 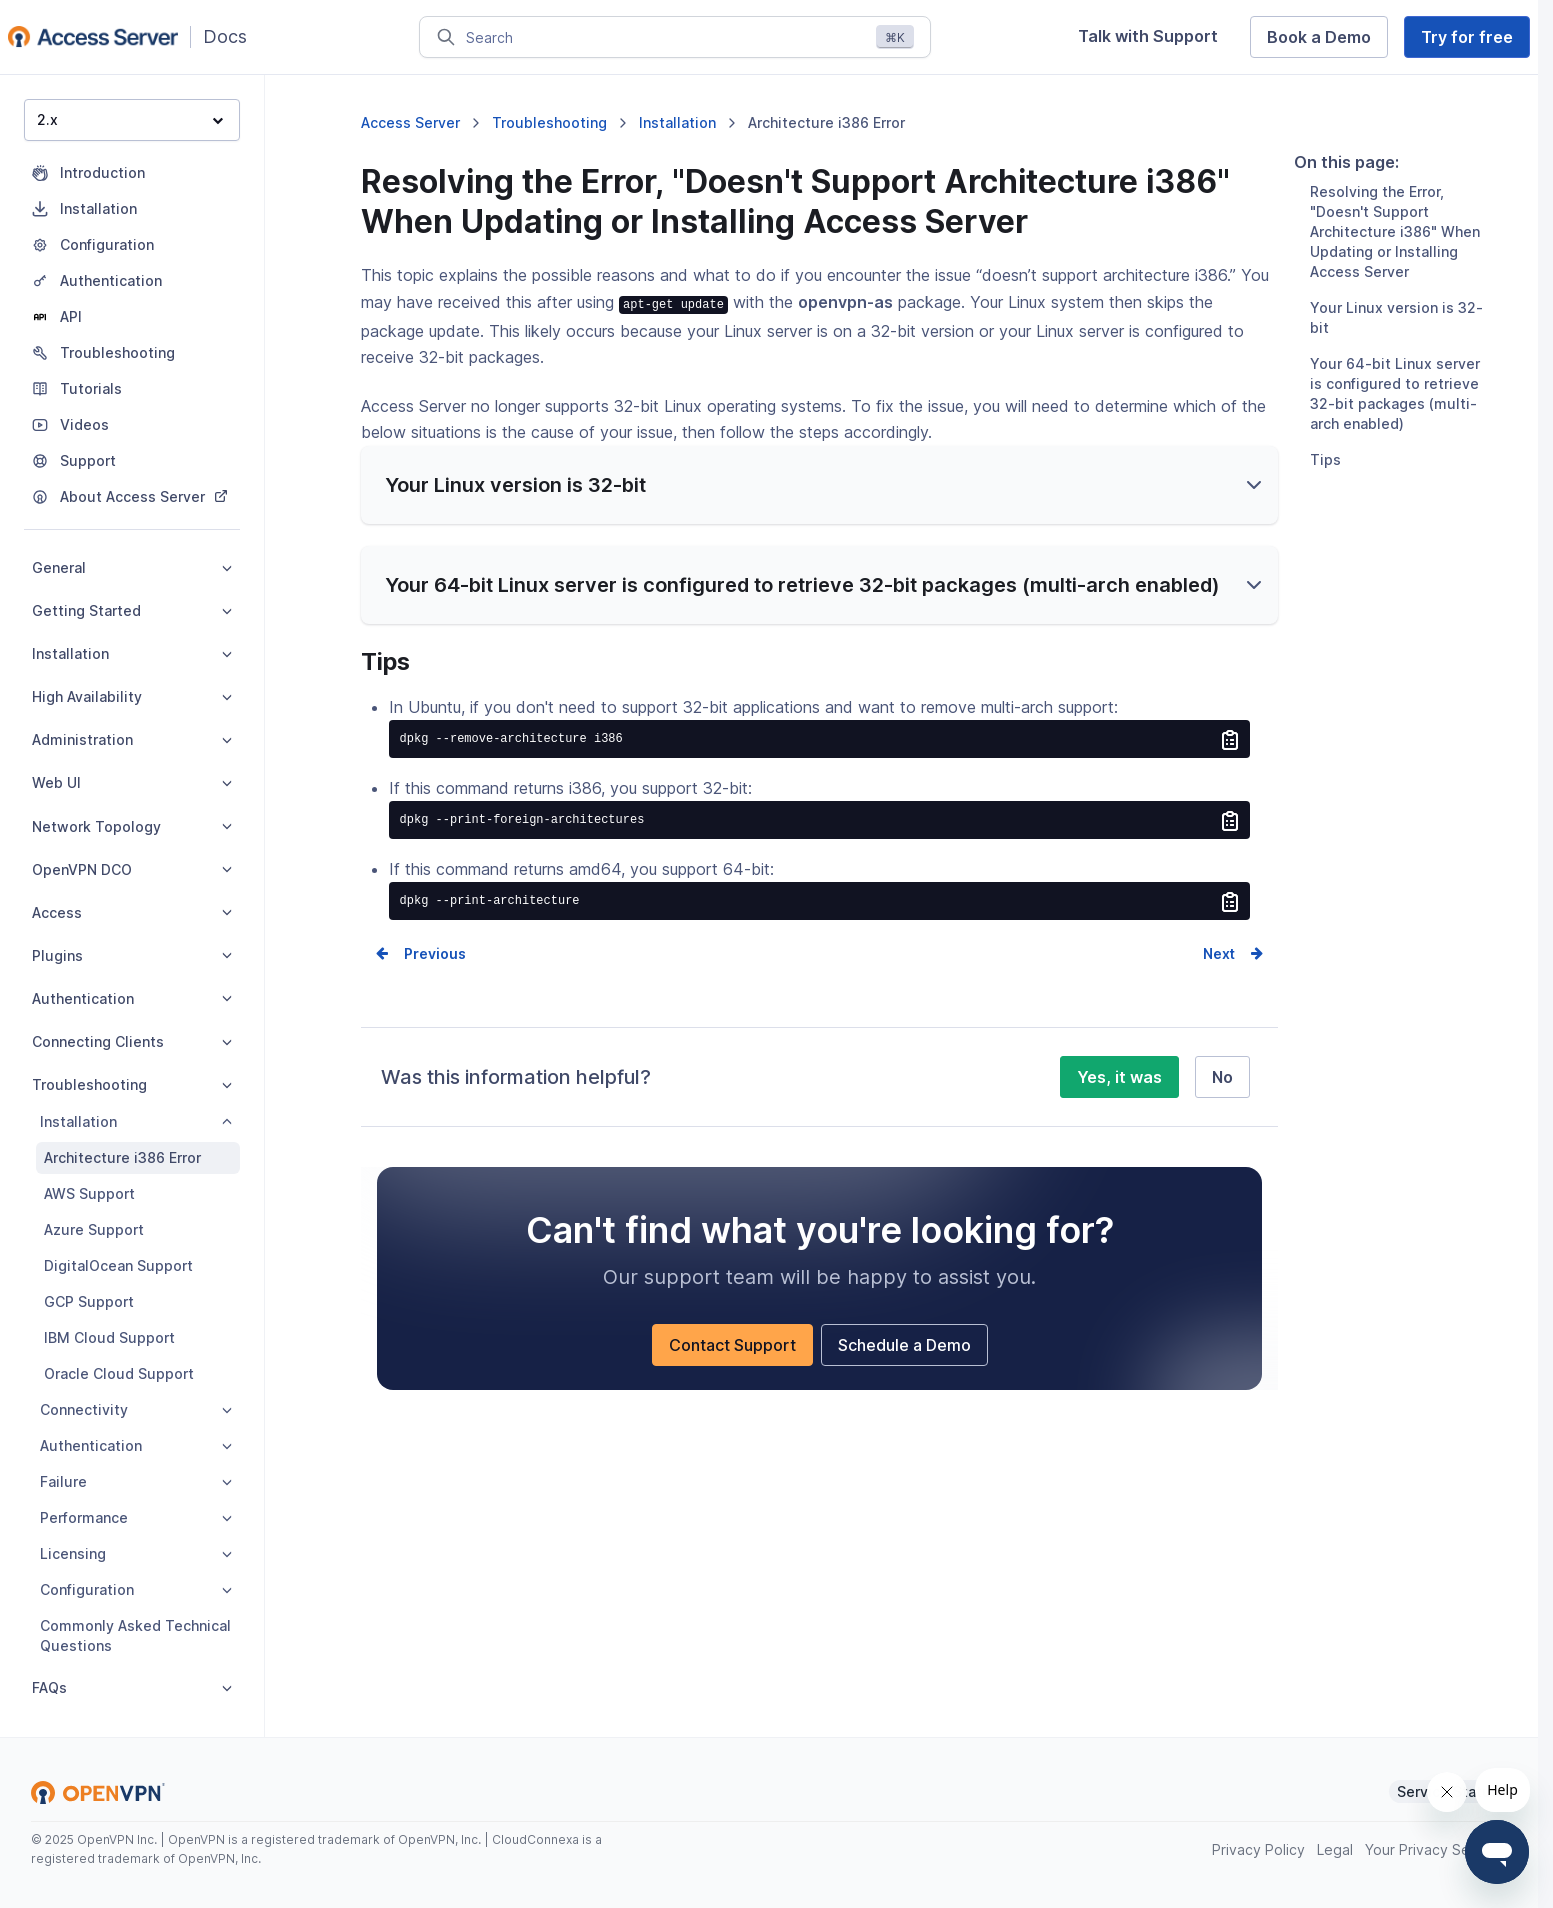 What do you see at coordinates (1325, 485) in the screenshot?
I see `Tips` at bounding box center [1325, 485].